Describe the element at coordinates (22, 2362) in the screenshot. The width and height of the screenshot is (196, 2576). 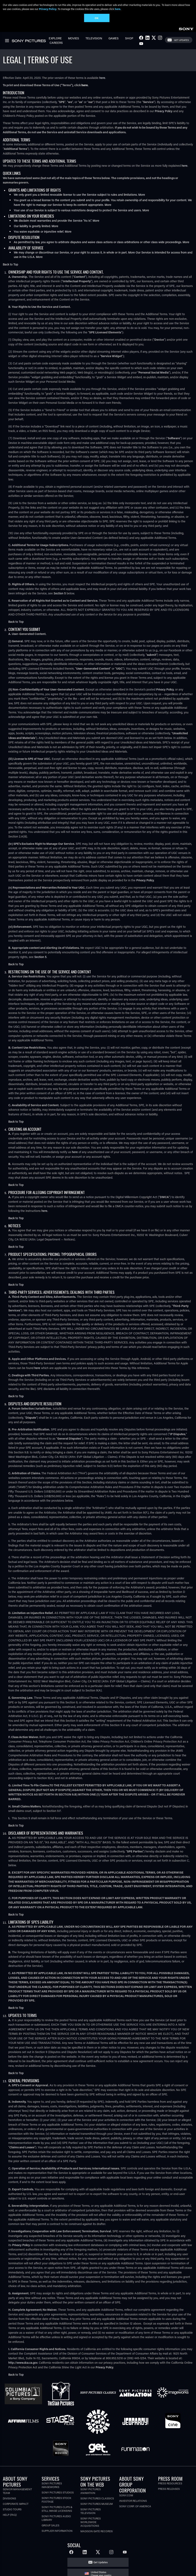
I see `http://www.dca.ca.gov` at that location.